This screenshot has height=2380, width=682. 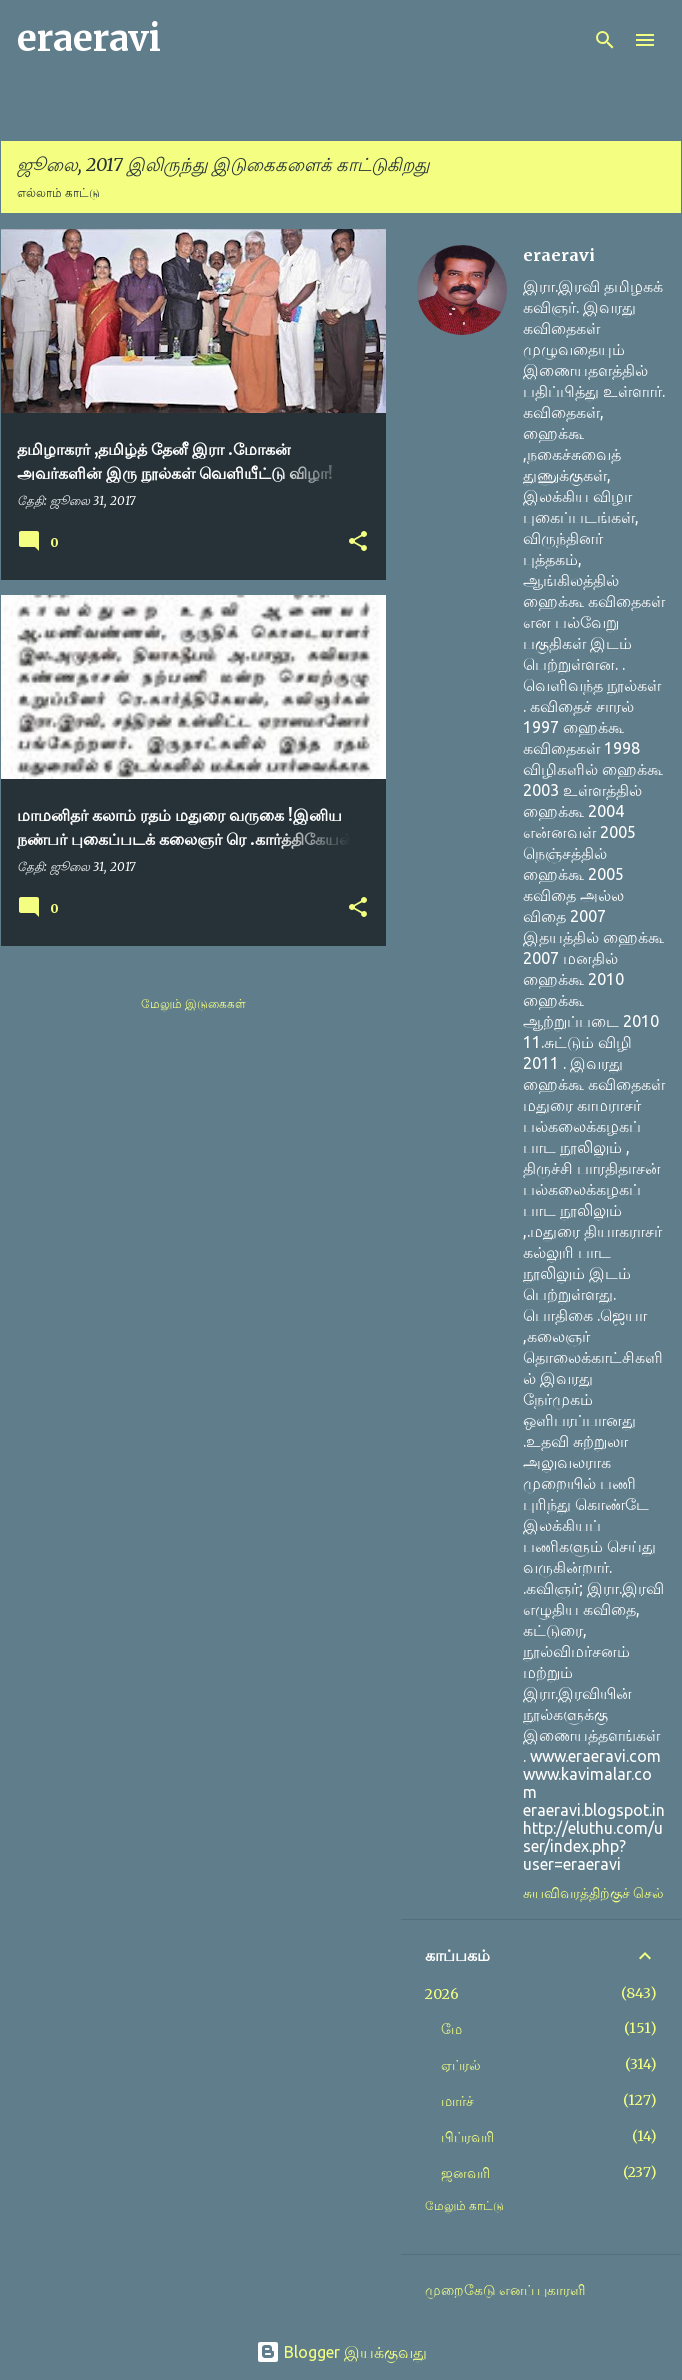 What do you see at coordinates (467, 2137) in the screenshot?
I see `பிப்ரவரி` at bounding box center [467, 2137].